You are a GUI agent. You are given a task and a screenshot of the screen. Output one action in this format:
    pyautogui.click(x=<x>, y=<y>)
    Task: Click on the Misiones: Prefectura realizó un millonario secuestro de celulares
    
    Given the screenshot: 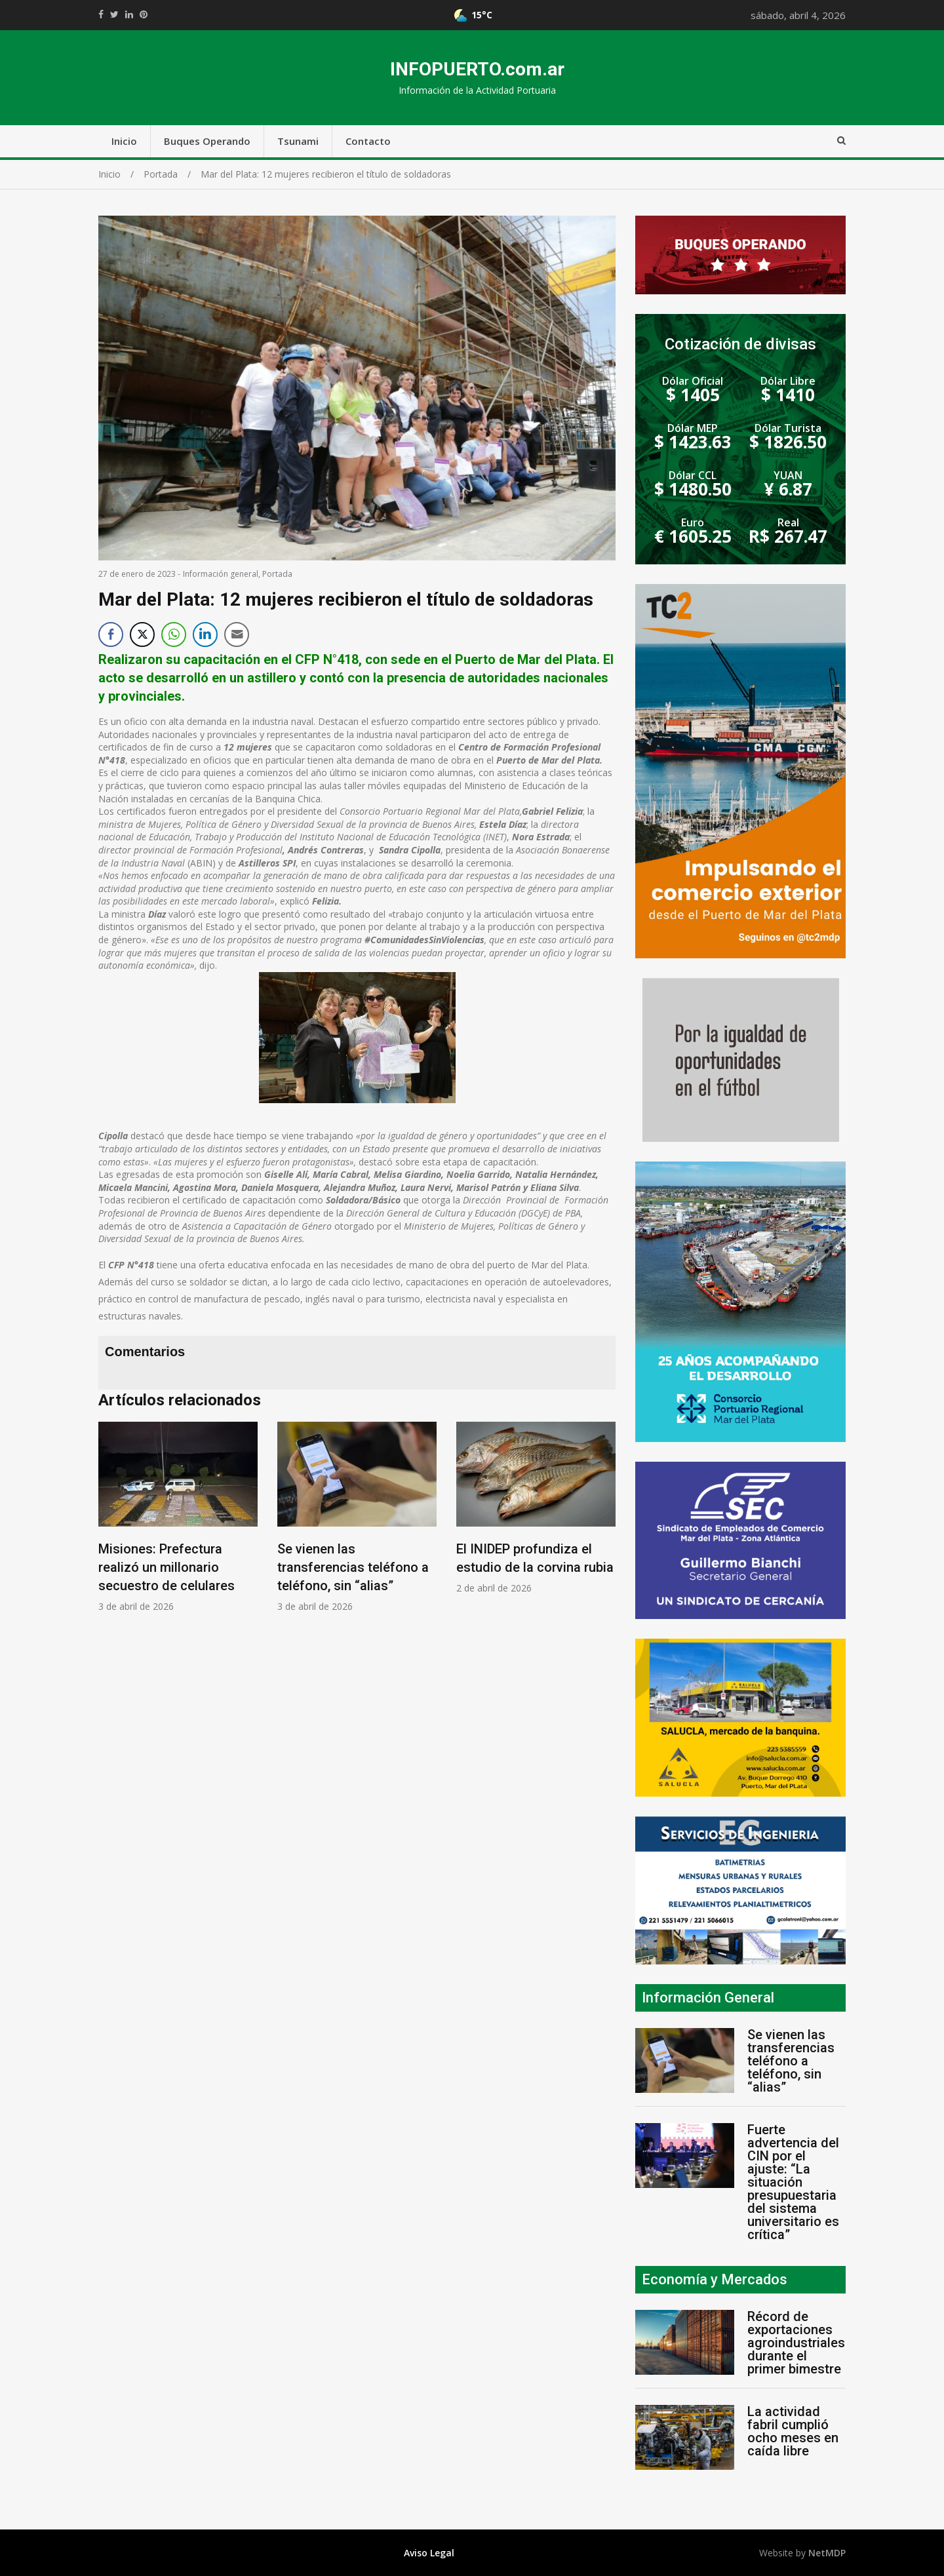 What is the action you would take?
    pyautogui.click(x=166, y=1567)
    